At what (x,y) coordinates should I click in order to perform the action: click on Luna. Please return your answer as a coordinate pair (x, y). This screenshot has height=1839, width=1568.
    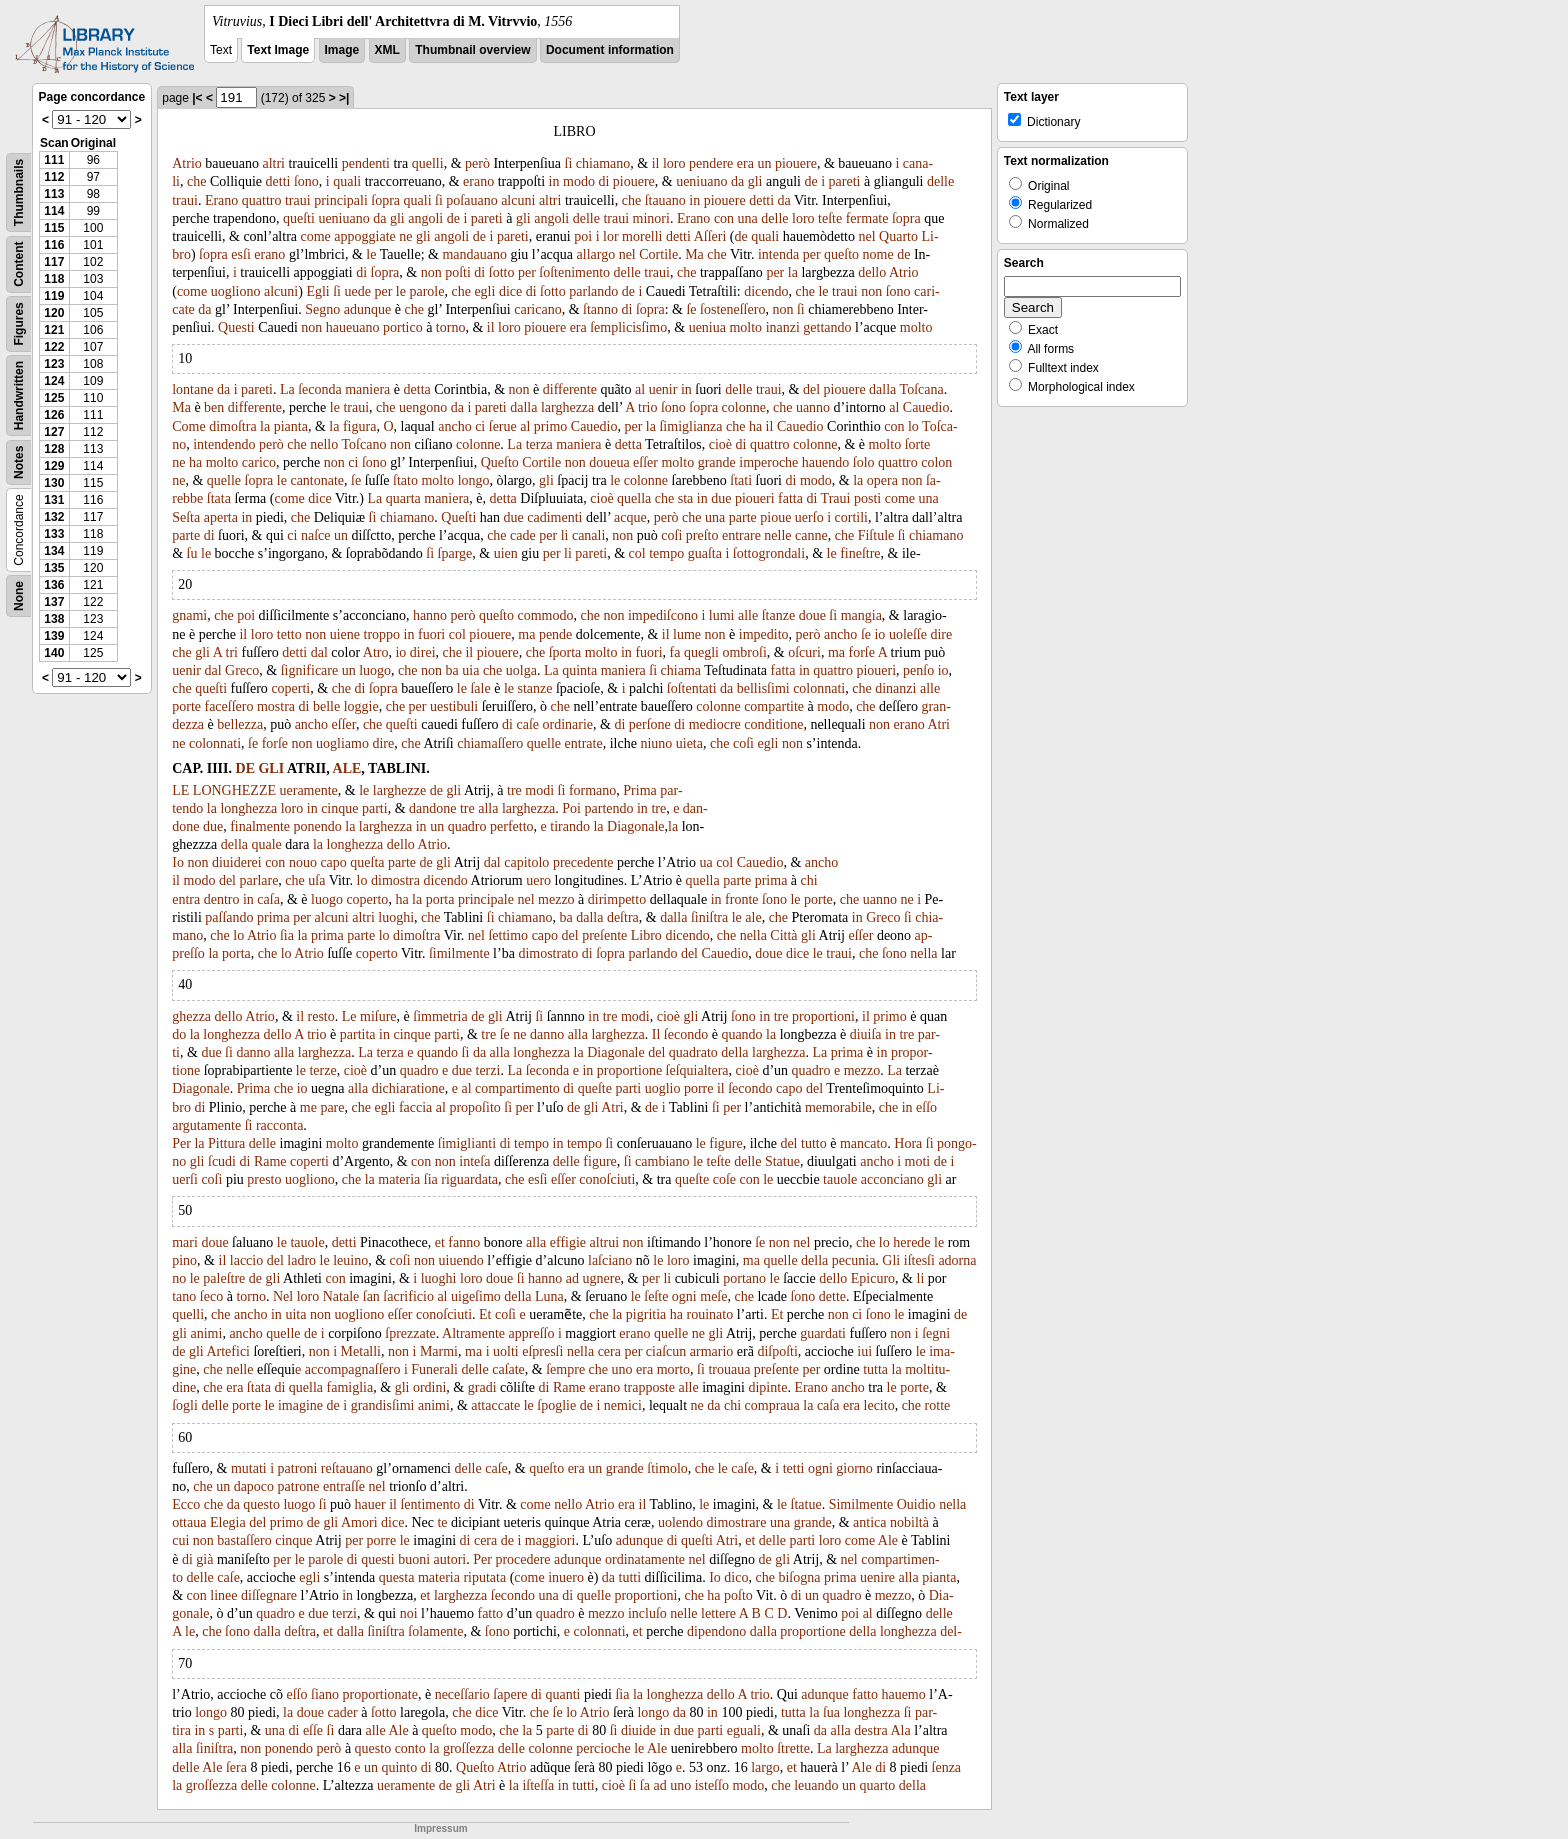
    Looking at the image, I should click on (549, 1296).